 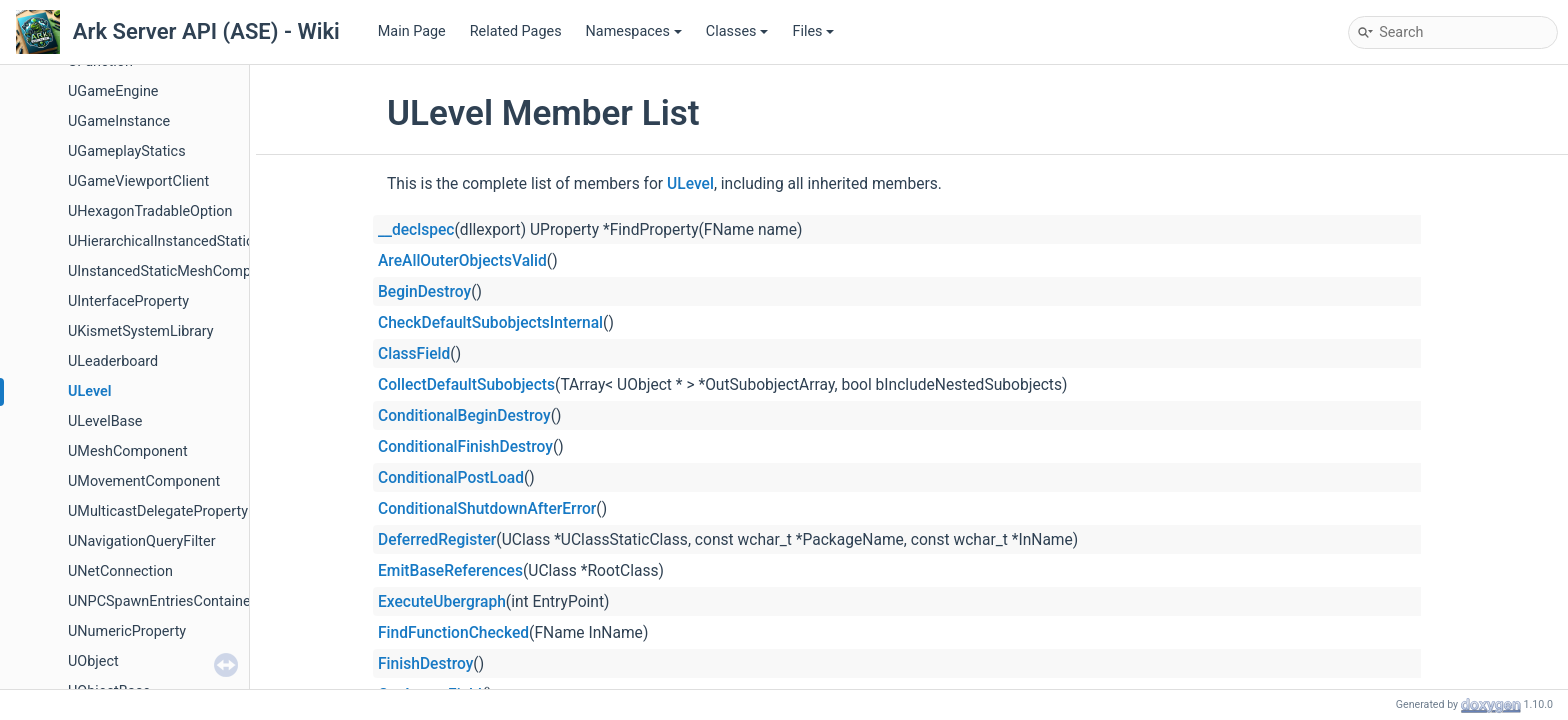 What do you see at coordinates (490, 323) in the screenshot?
I see `CheckDefaultSubobjectsInternal` at bounding box center [490, 323].